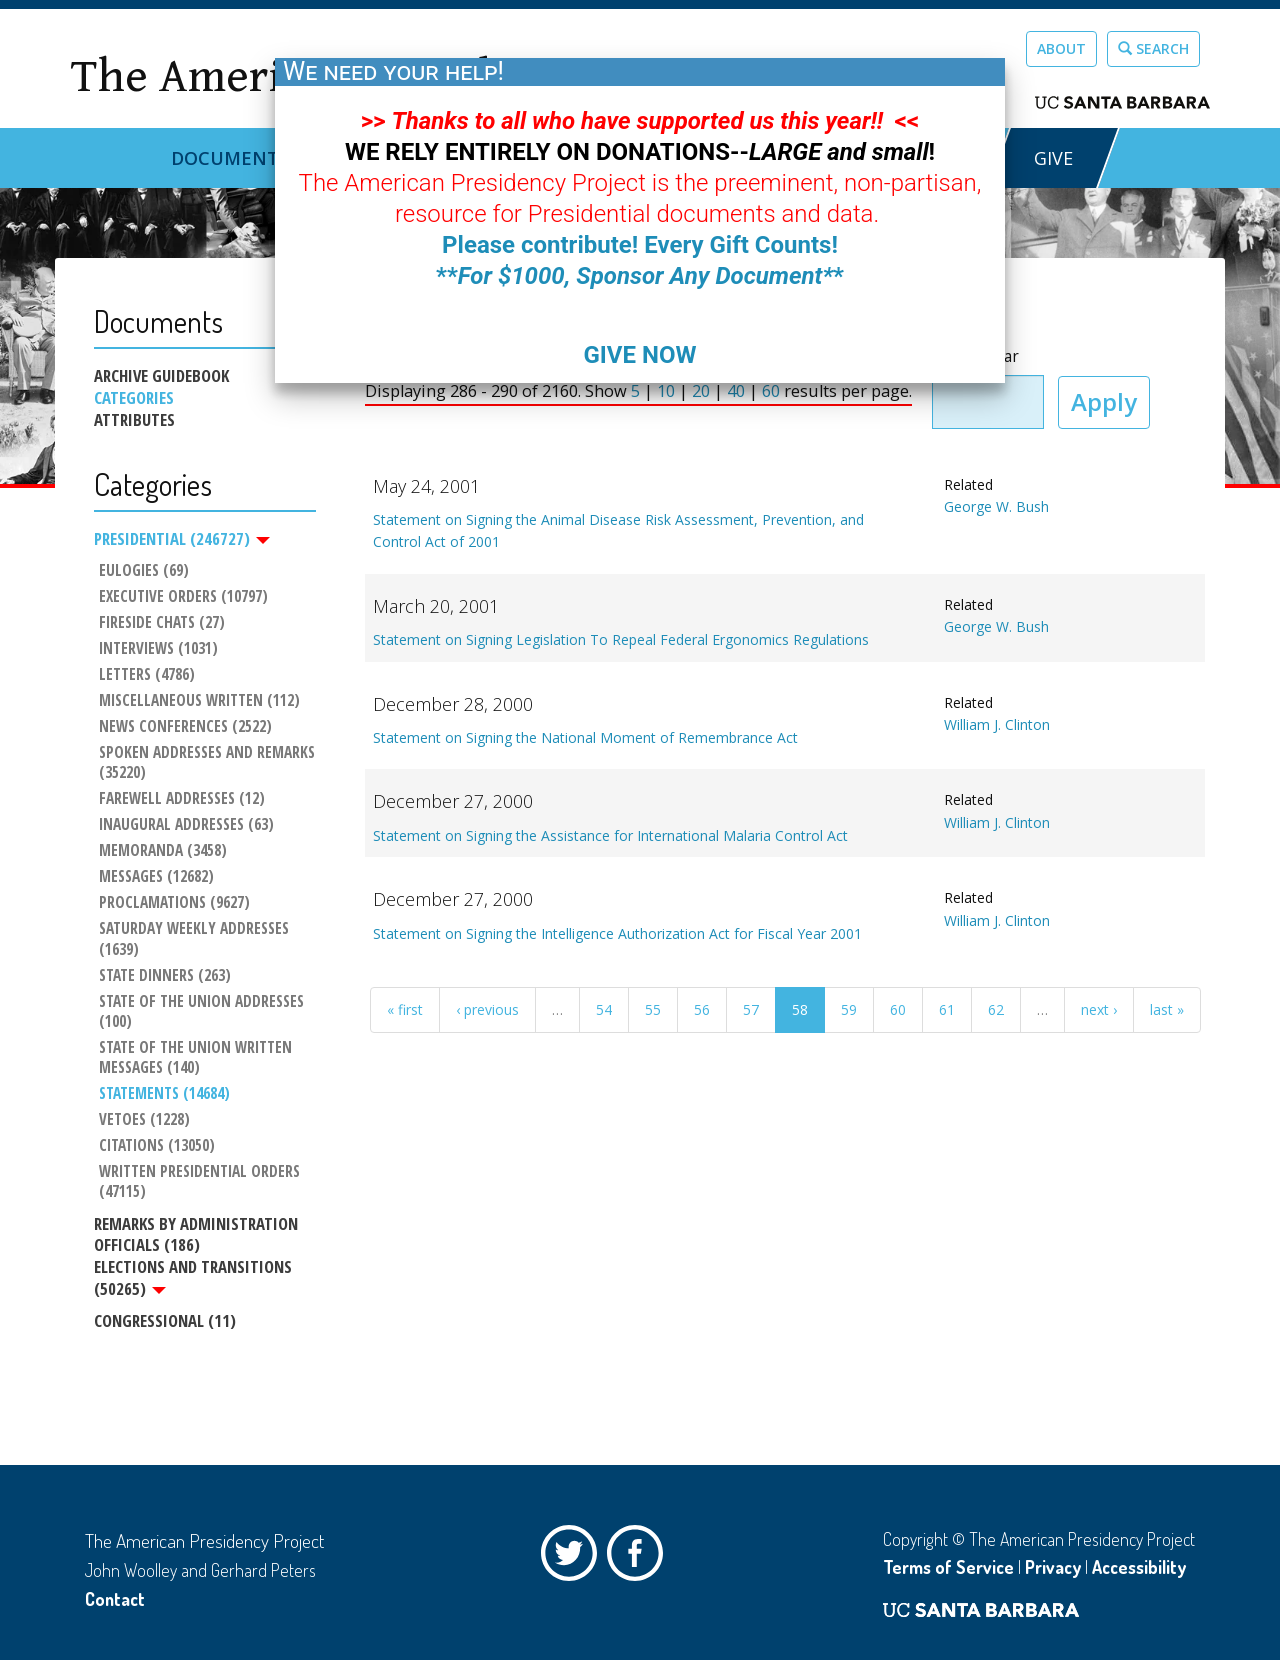  Describe the element at coordinates (585, 737) in the screenshot. I see `Statement on Signing the National Moment of Remembrance Act` at that location.